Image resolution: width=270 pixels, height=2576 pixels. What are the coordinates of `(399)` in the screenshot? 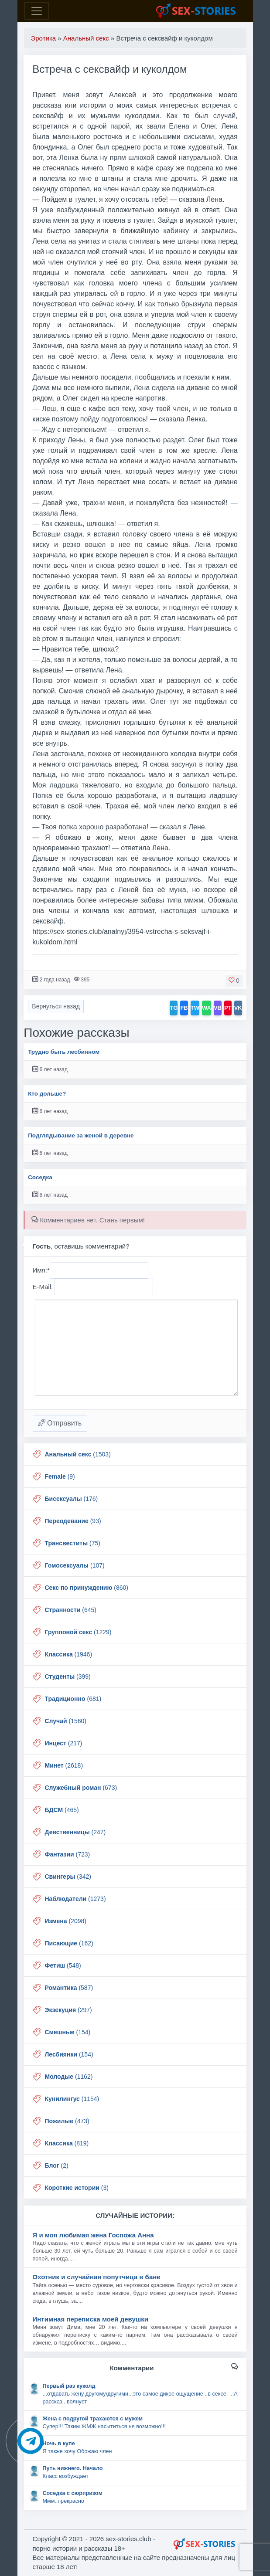 It's located at (68, 1676).